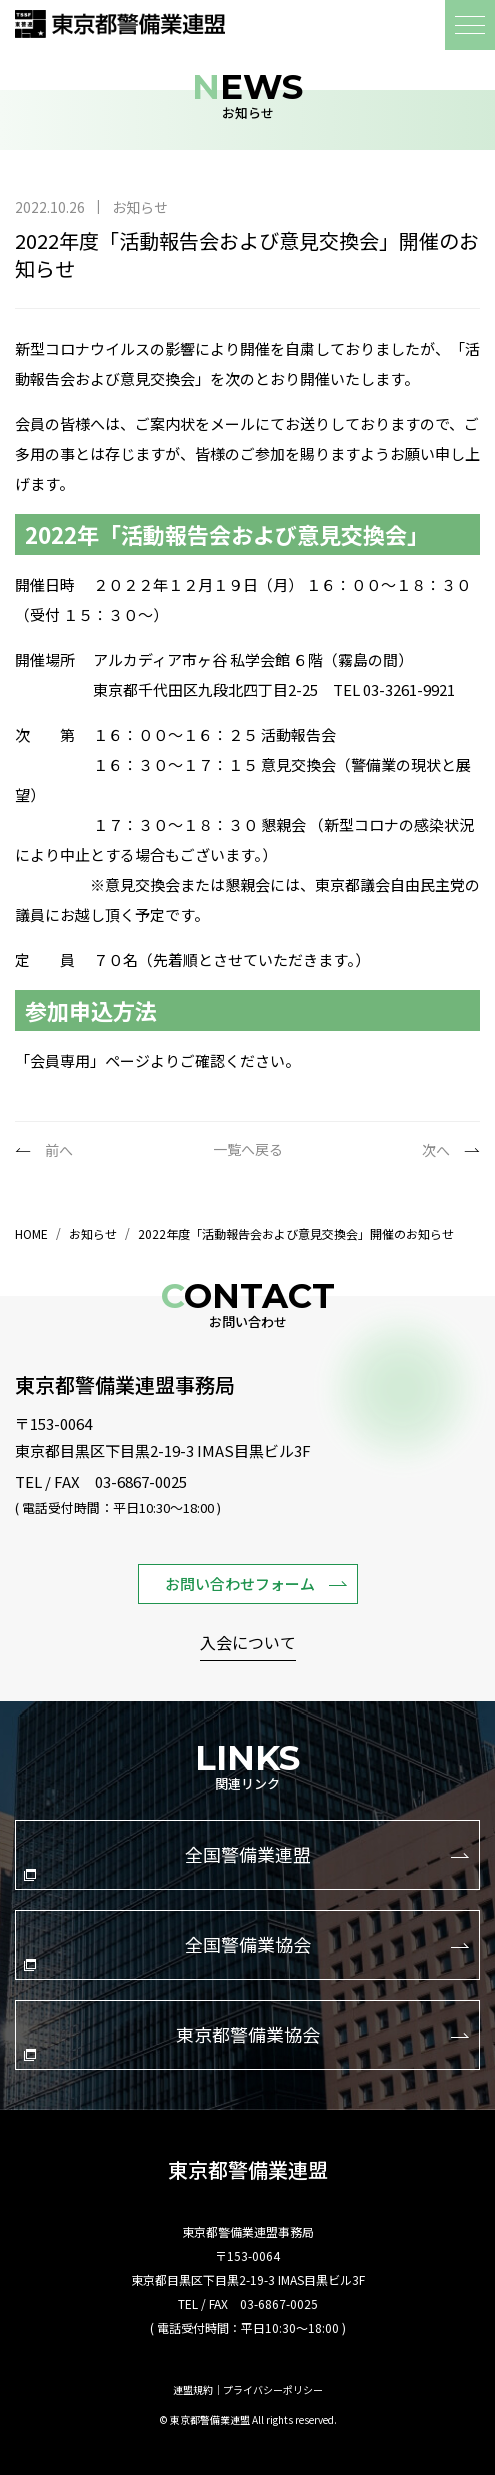 The height and width of the screenshot is (2475, 495). Describe the element at coordinates (248, 1149) in the screenshot. I see `一覧へ戻る` at that location.